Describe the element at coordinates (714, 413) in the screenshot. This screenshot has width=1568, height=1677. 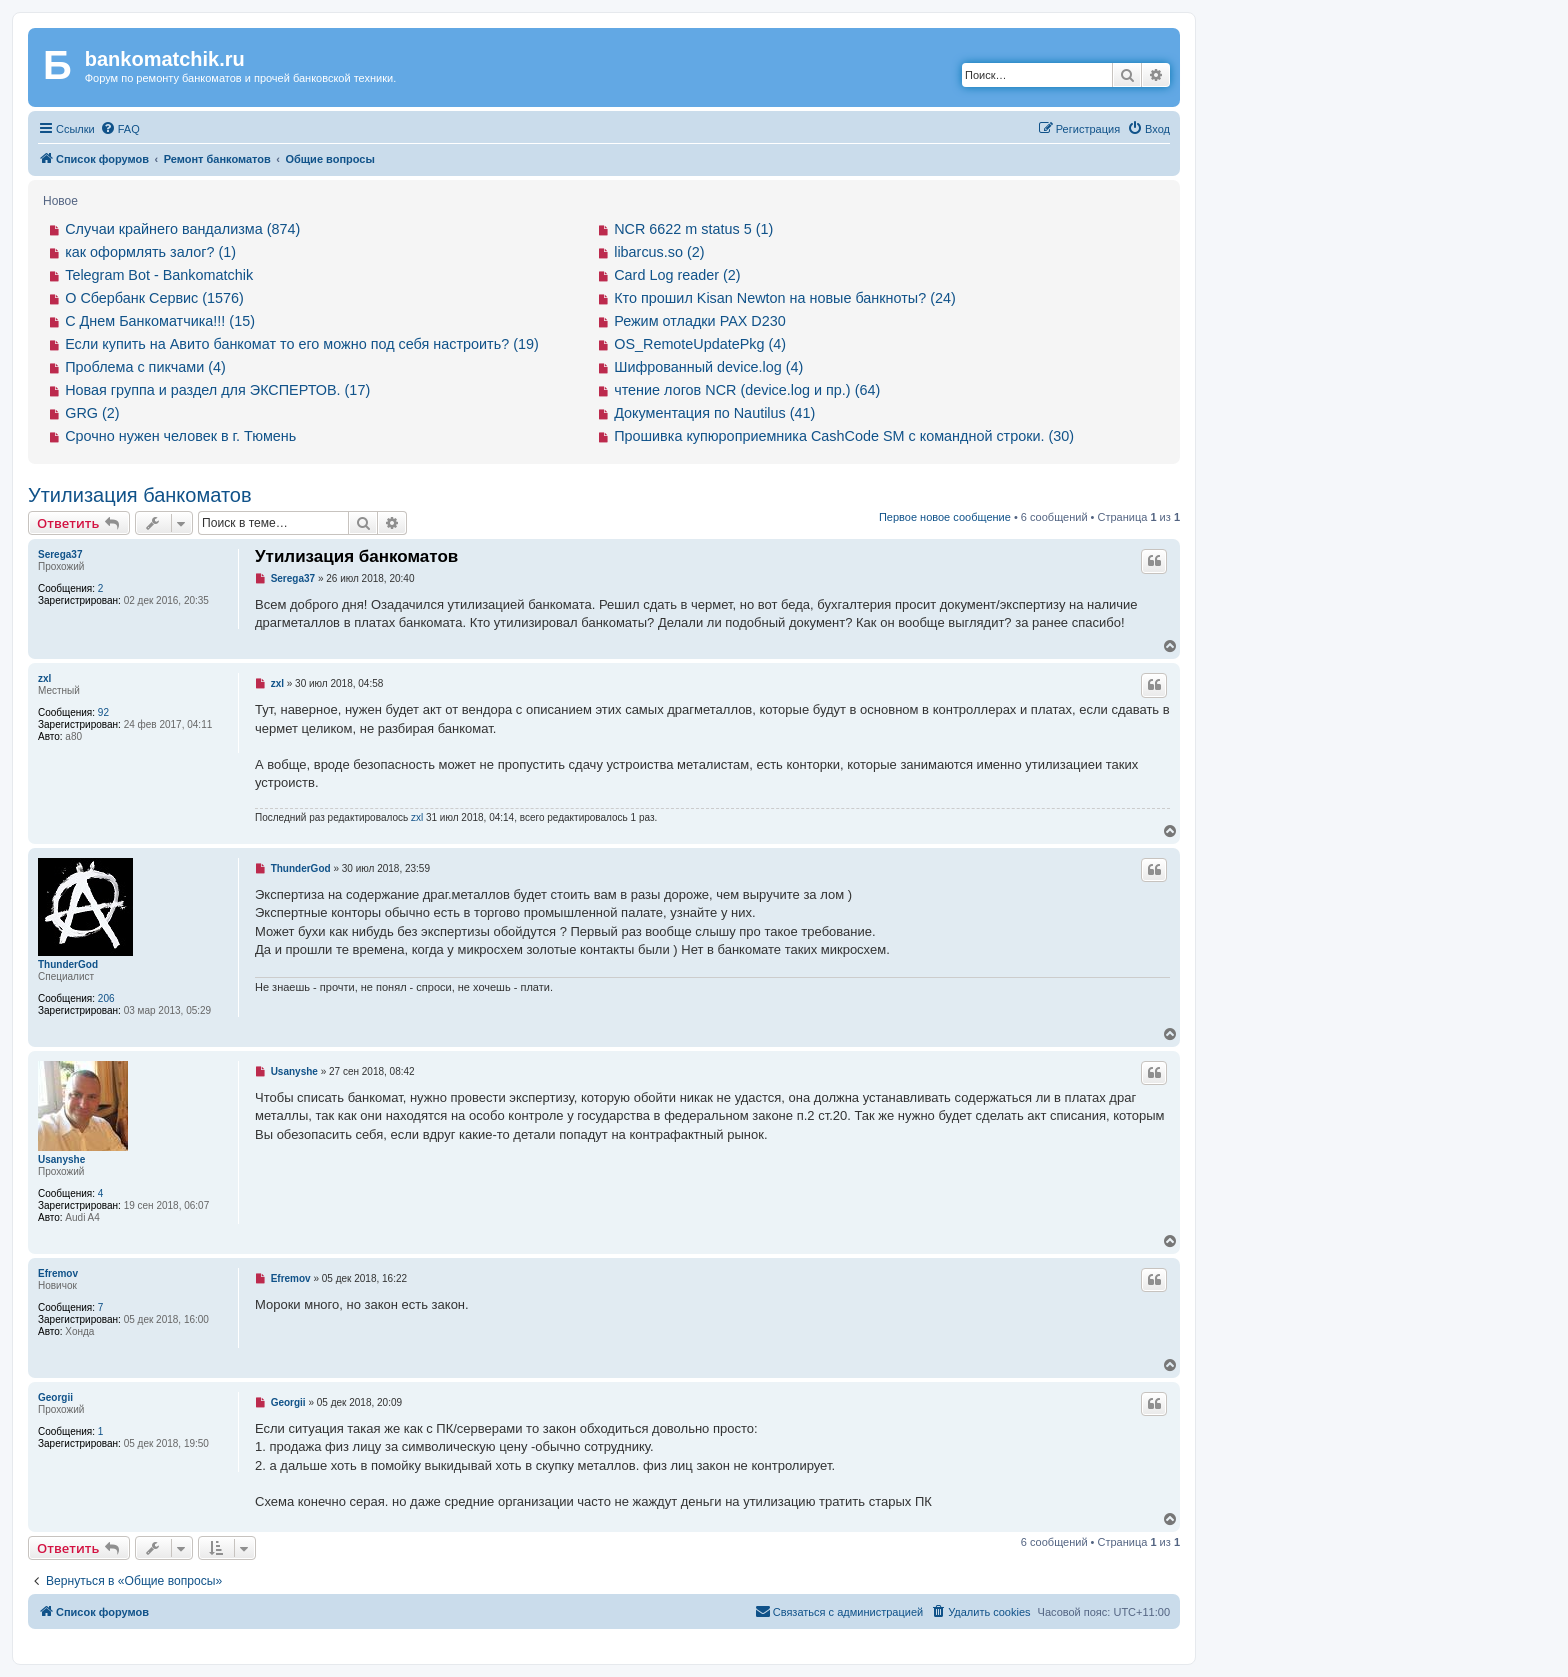
I see `Документация по Nautilus (41)` at that location.